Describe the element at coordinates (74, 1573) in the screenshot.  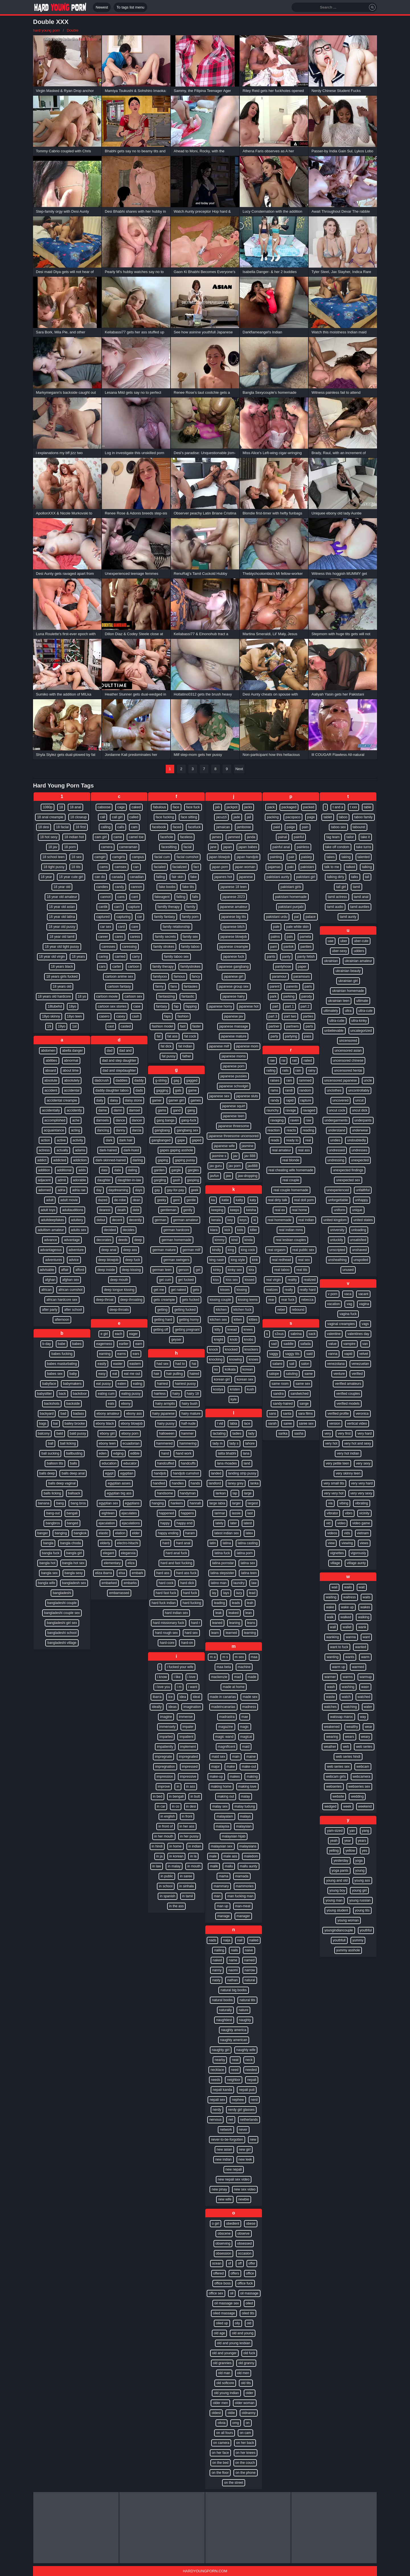
I see `bangla sexy` at that location.